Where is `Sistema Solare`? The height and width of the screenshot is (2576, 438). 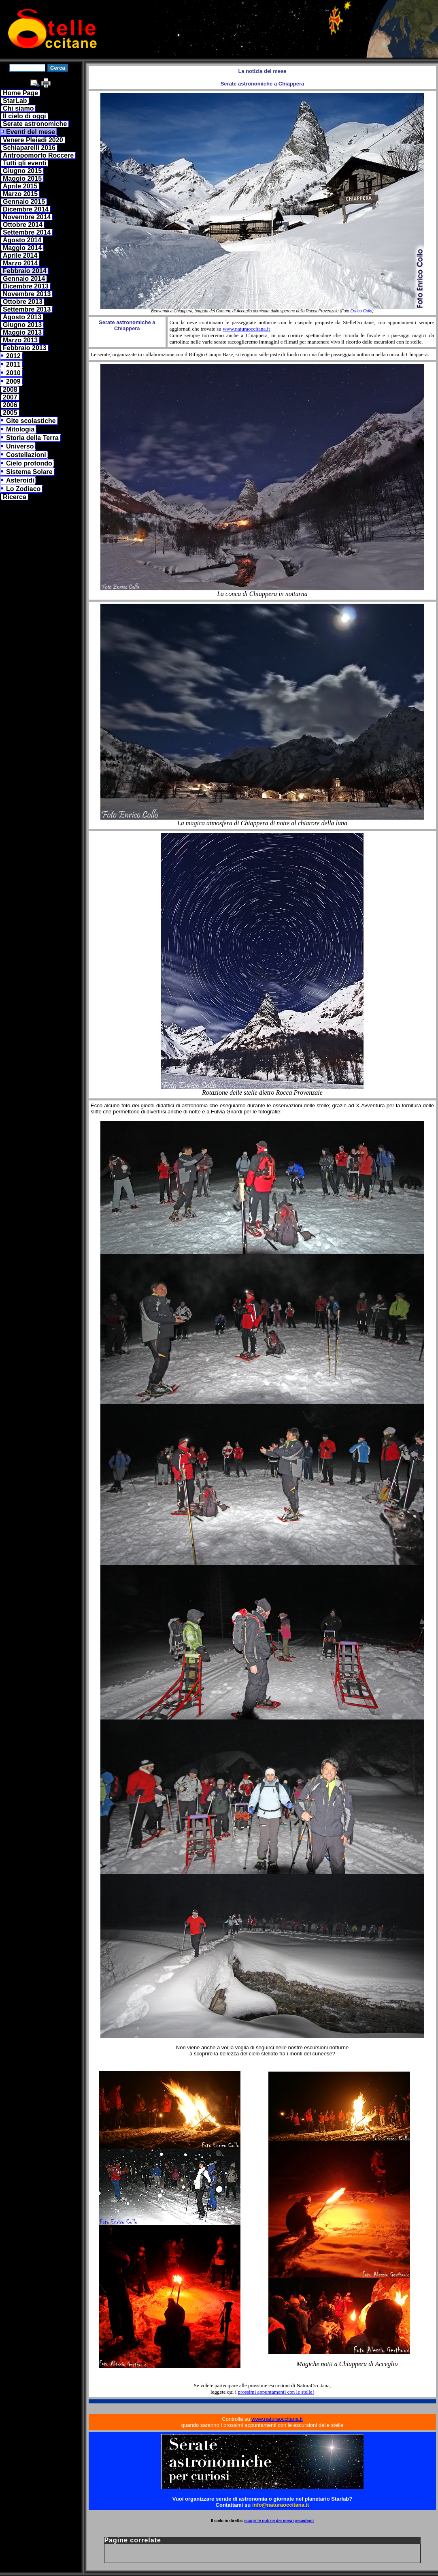
Sistema Solare is located at coordinates (29, 471).